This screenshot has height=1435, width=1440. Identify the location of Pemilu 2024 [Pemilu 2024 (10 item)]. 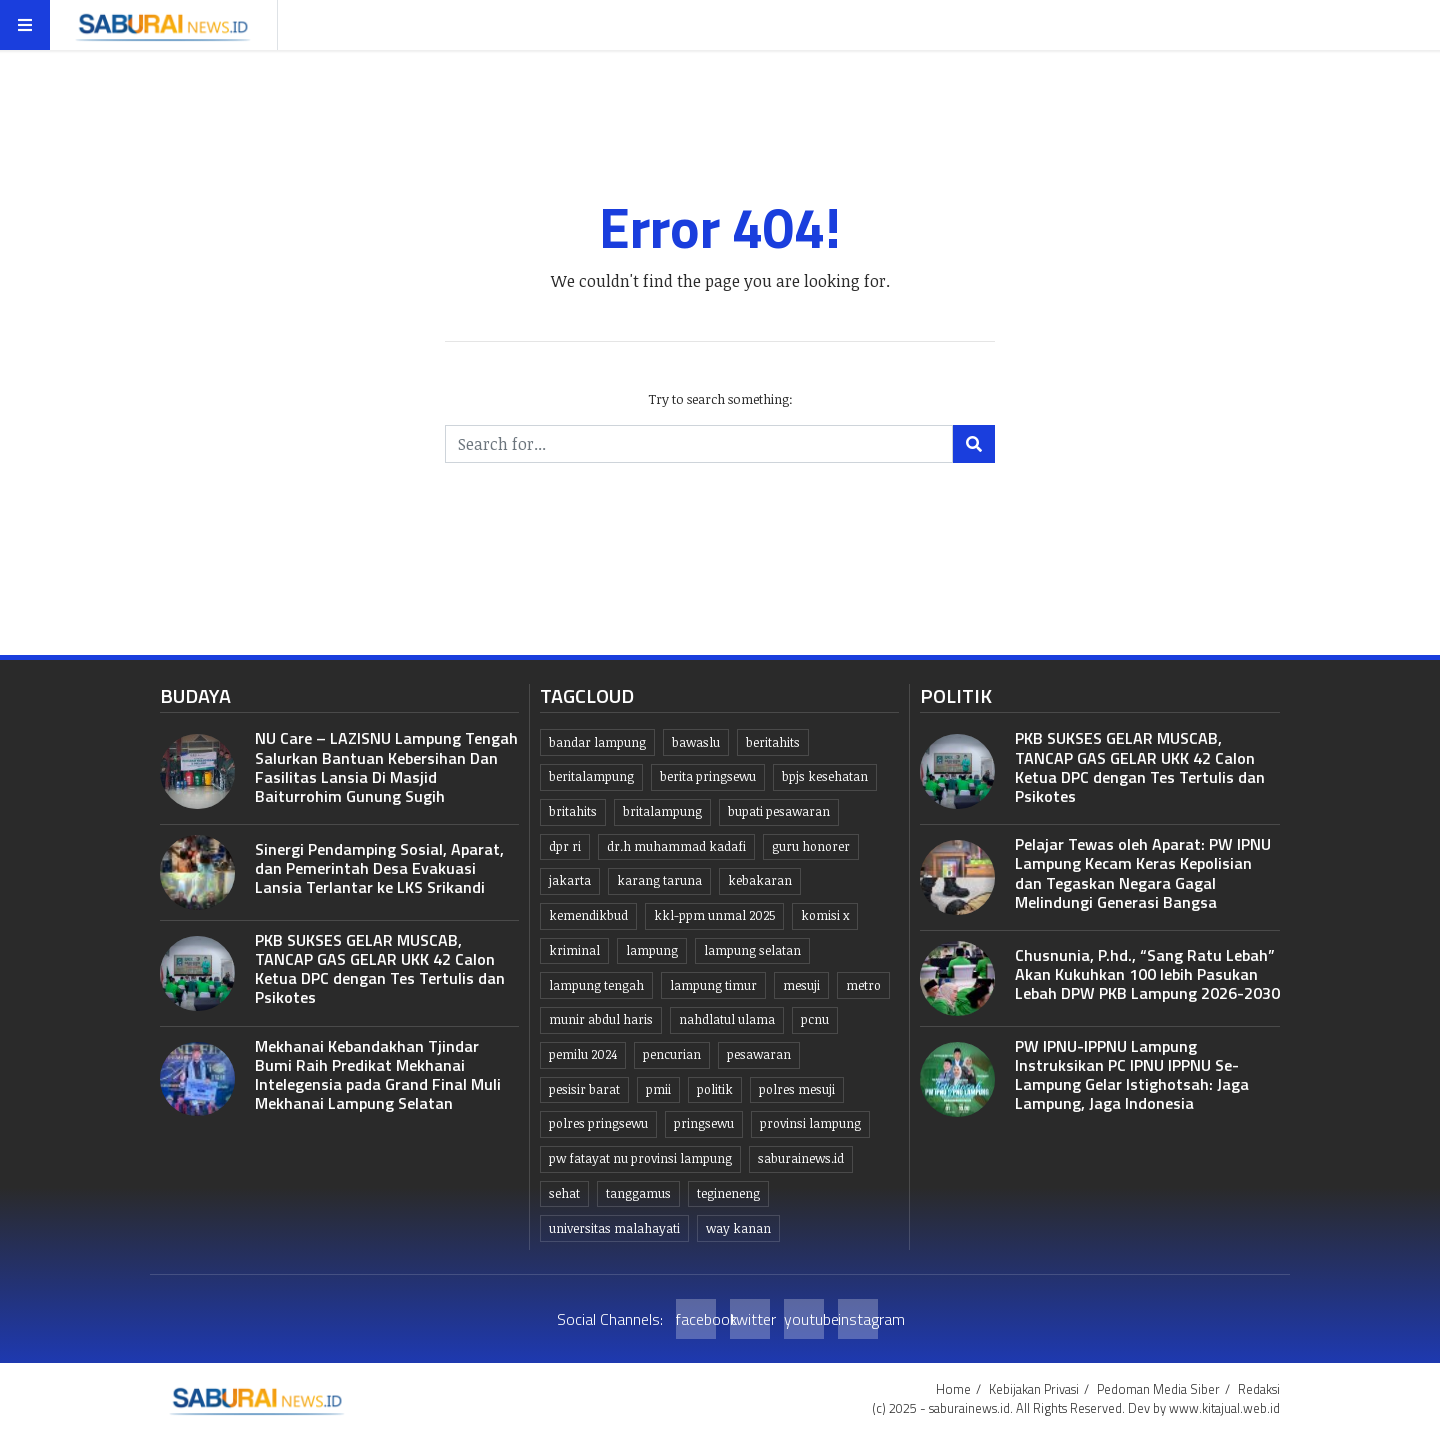
(583, 1054).